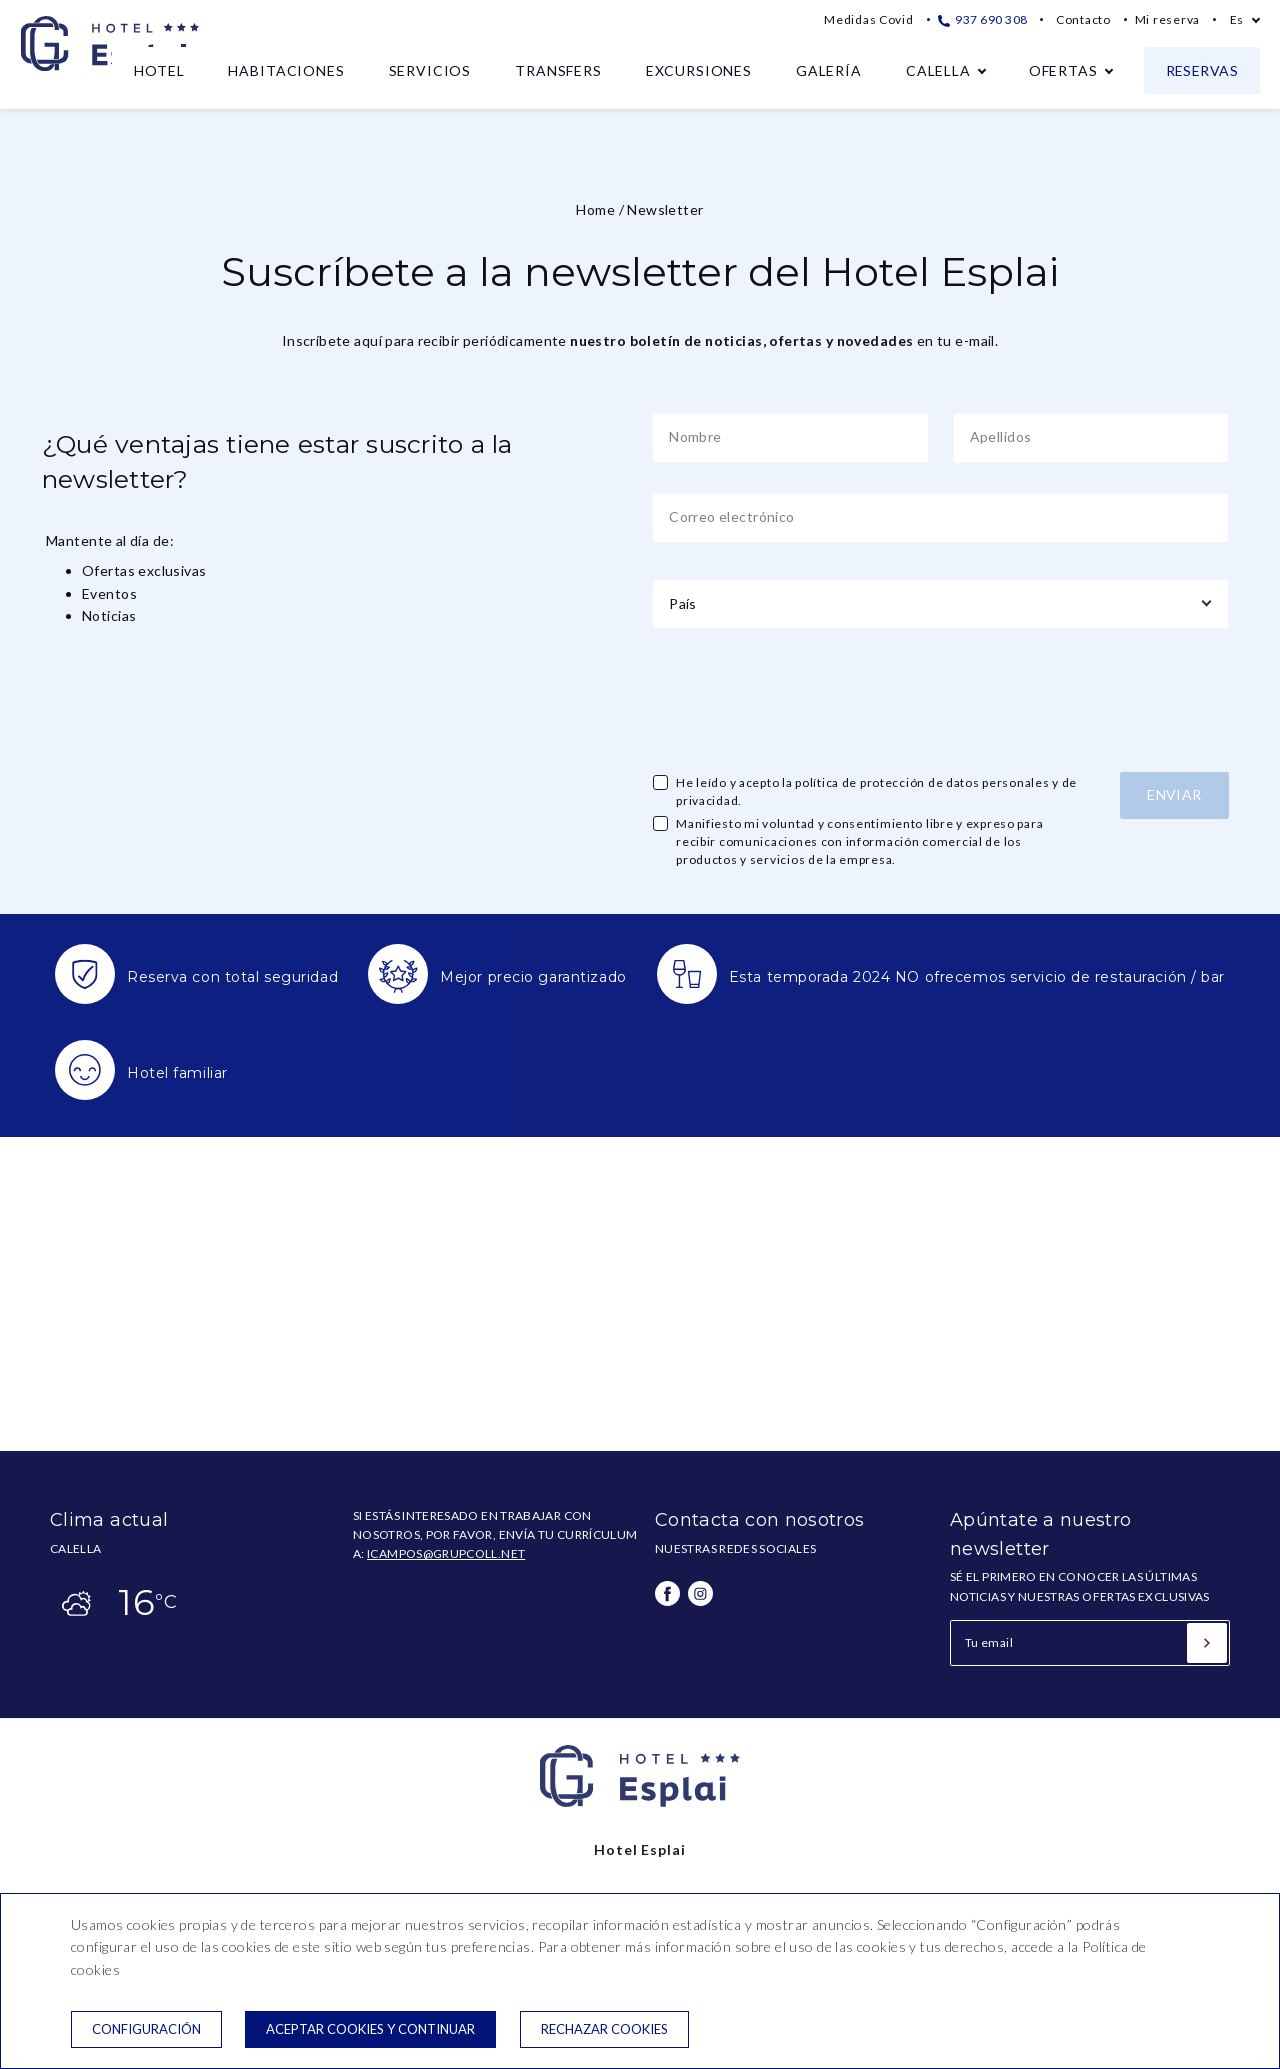 The height and width of the screenshot is (2069, 1280). What do you see at coordinates (1202, 70) in the screenshot?
I see `Reservas` at bounding box center [1202, 70].